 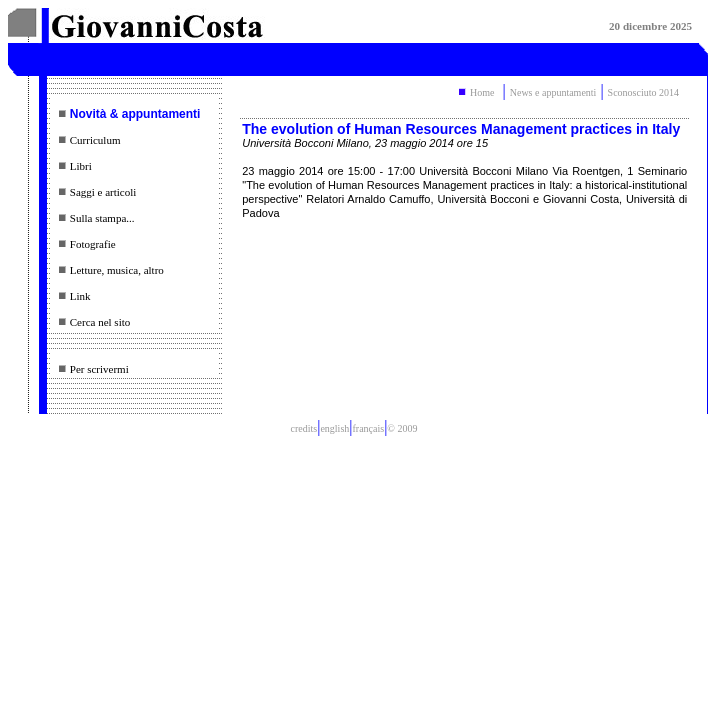 I want to click on Fotografie, so click(x=93, y=244).